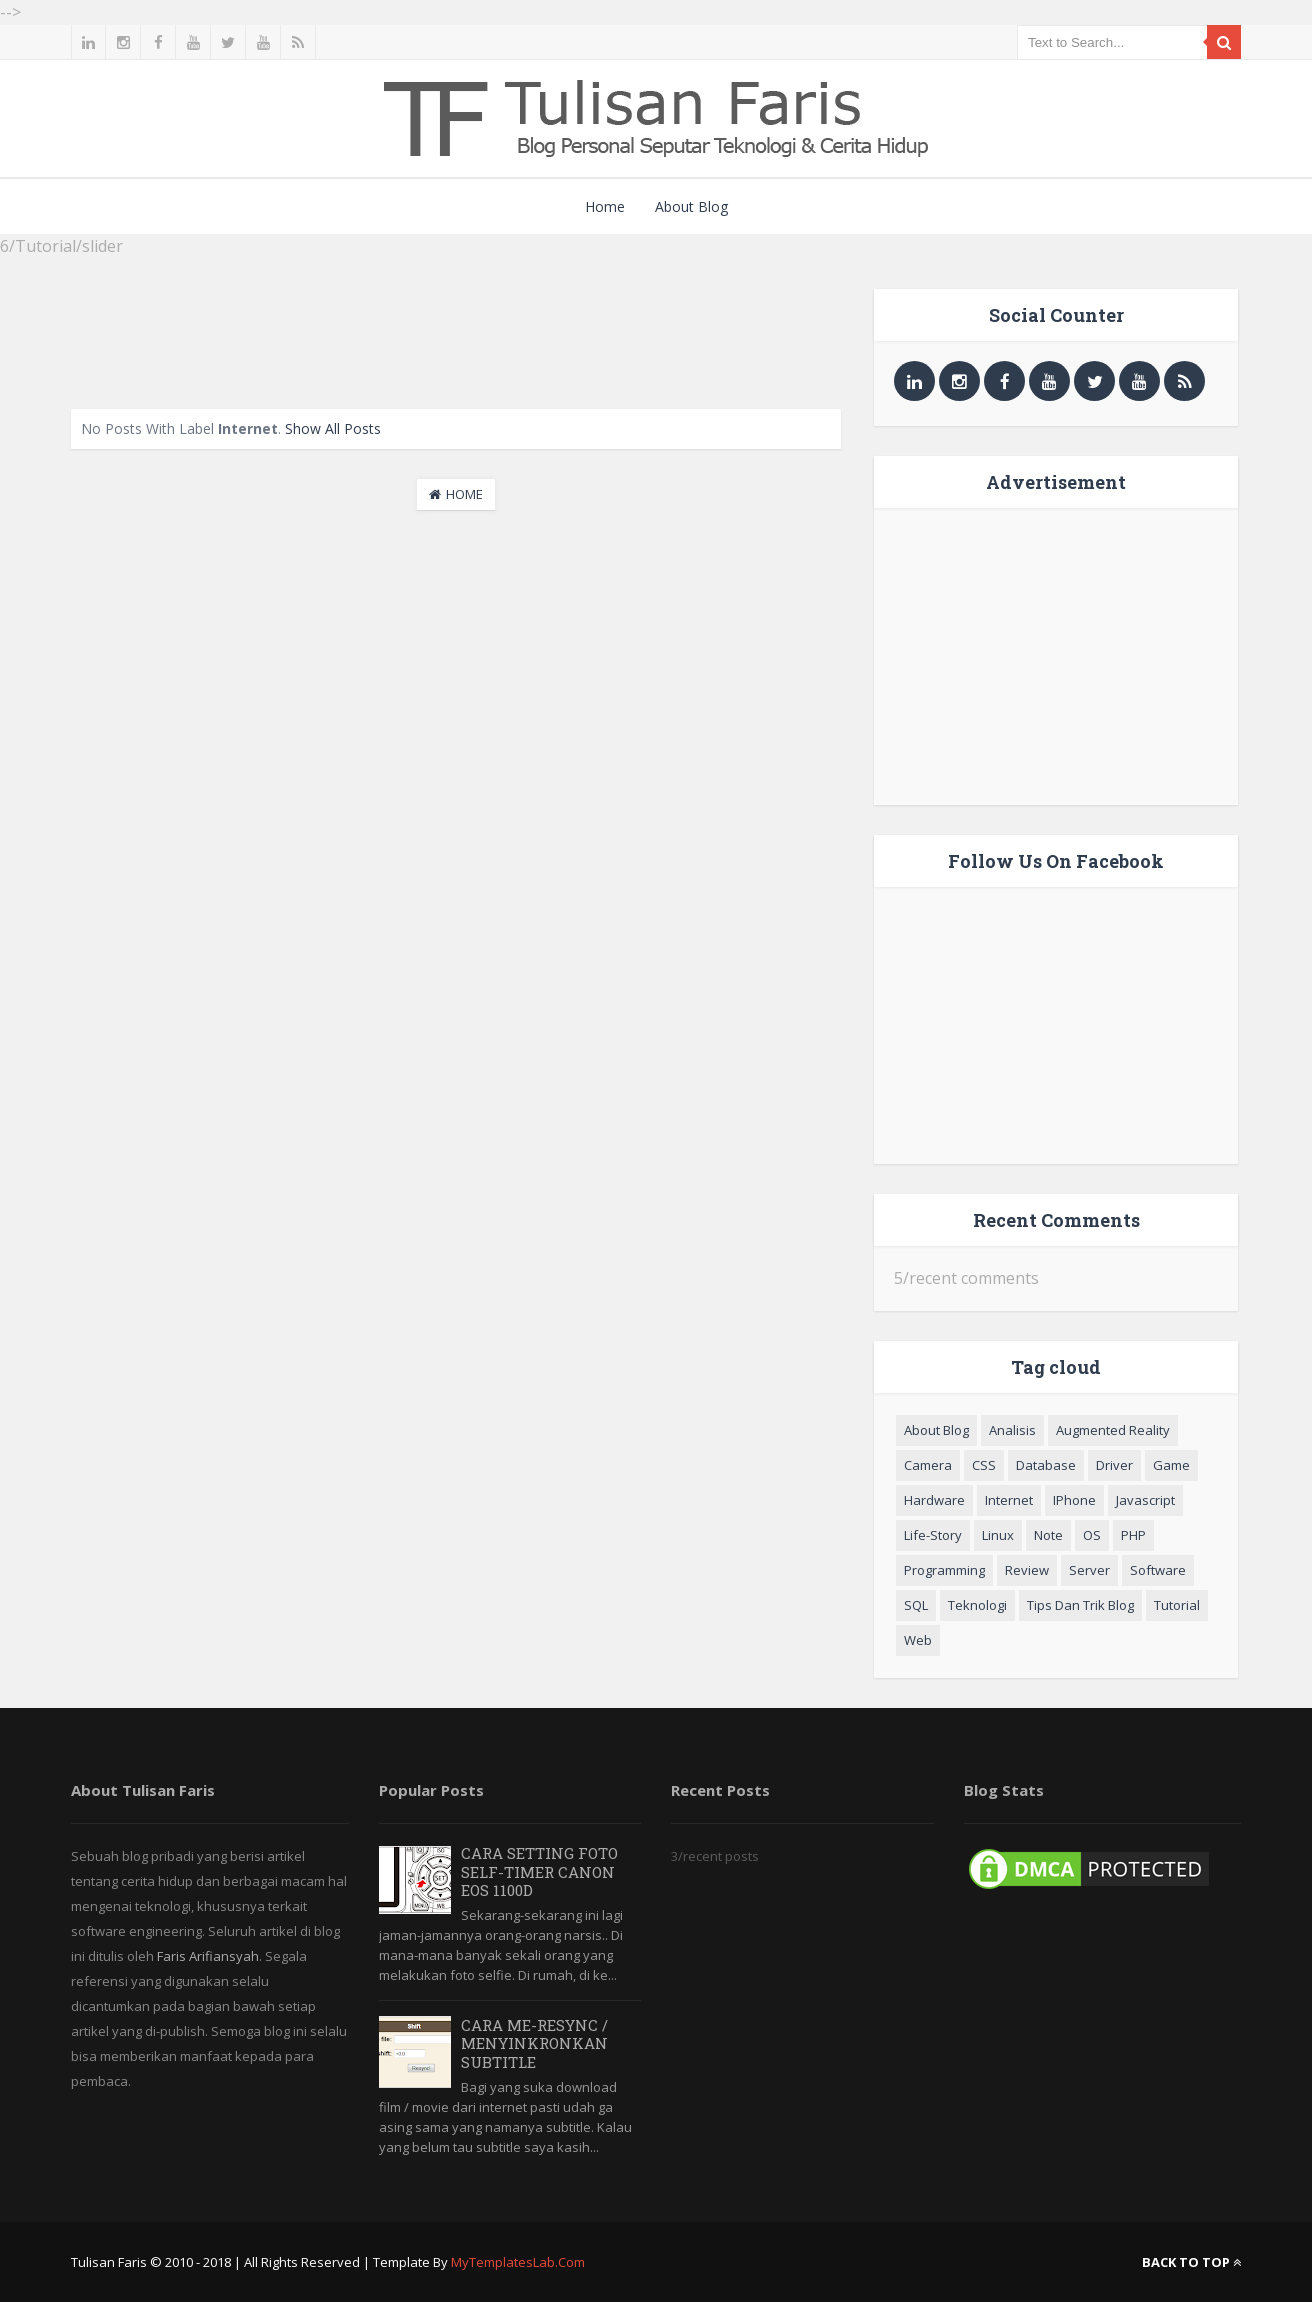 The height and width of the screenshot is (2302, 1312). What do you see at coordinates (928, 1465) in the screenshot?
I see `Camera` at bounding box center [928, 1465].